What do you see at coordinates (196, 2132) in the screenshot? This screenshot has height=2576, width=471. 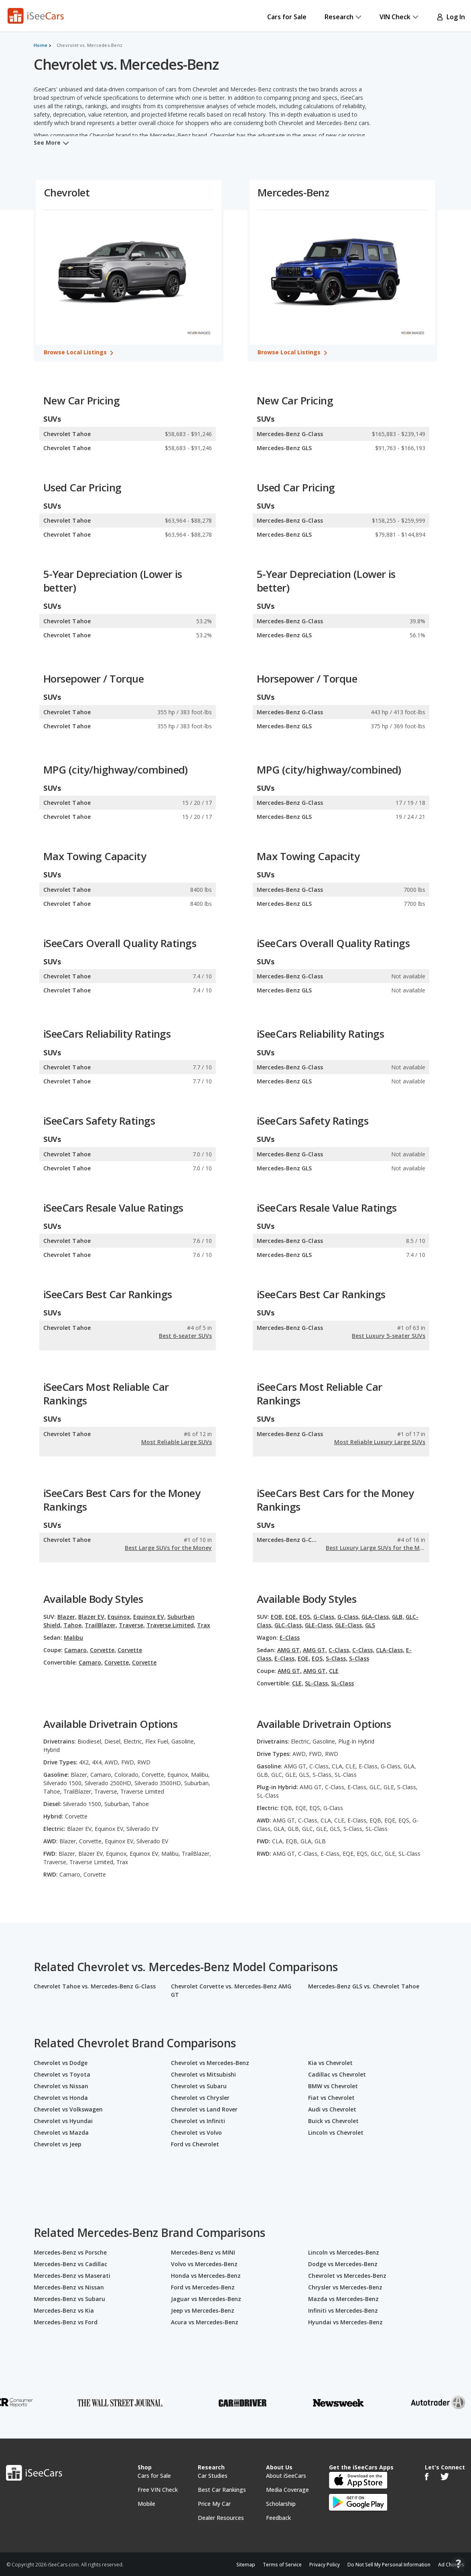 I see `Chevrolet vs Volvo` at bounding box center [196, 2132].